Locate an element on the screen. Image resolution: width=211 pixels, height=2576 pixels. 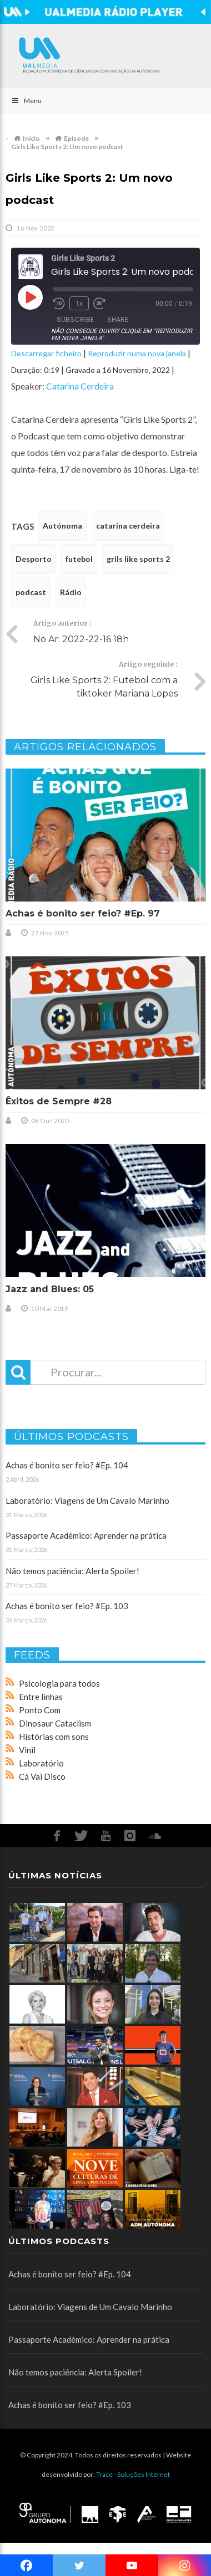
Jazz and Blues: 05 is located at coordinates (50, 1289).